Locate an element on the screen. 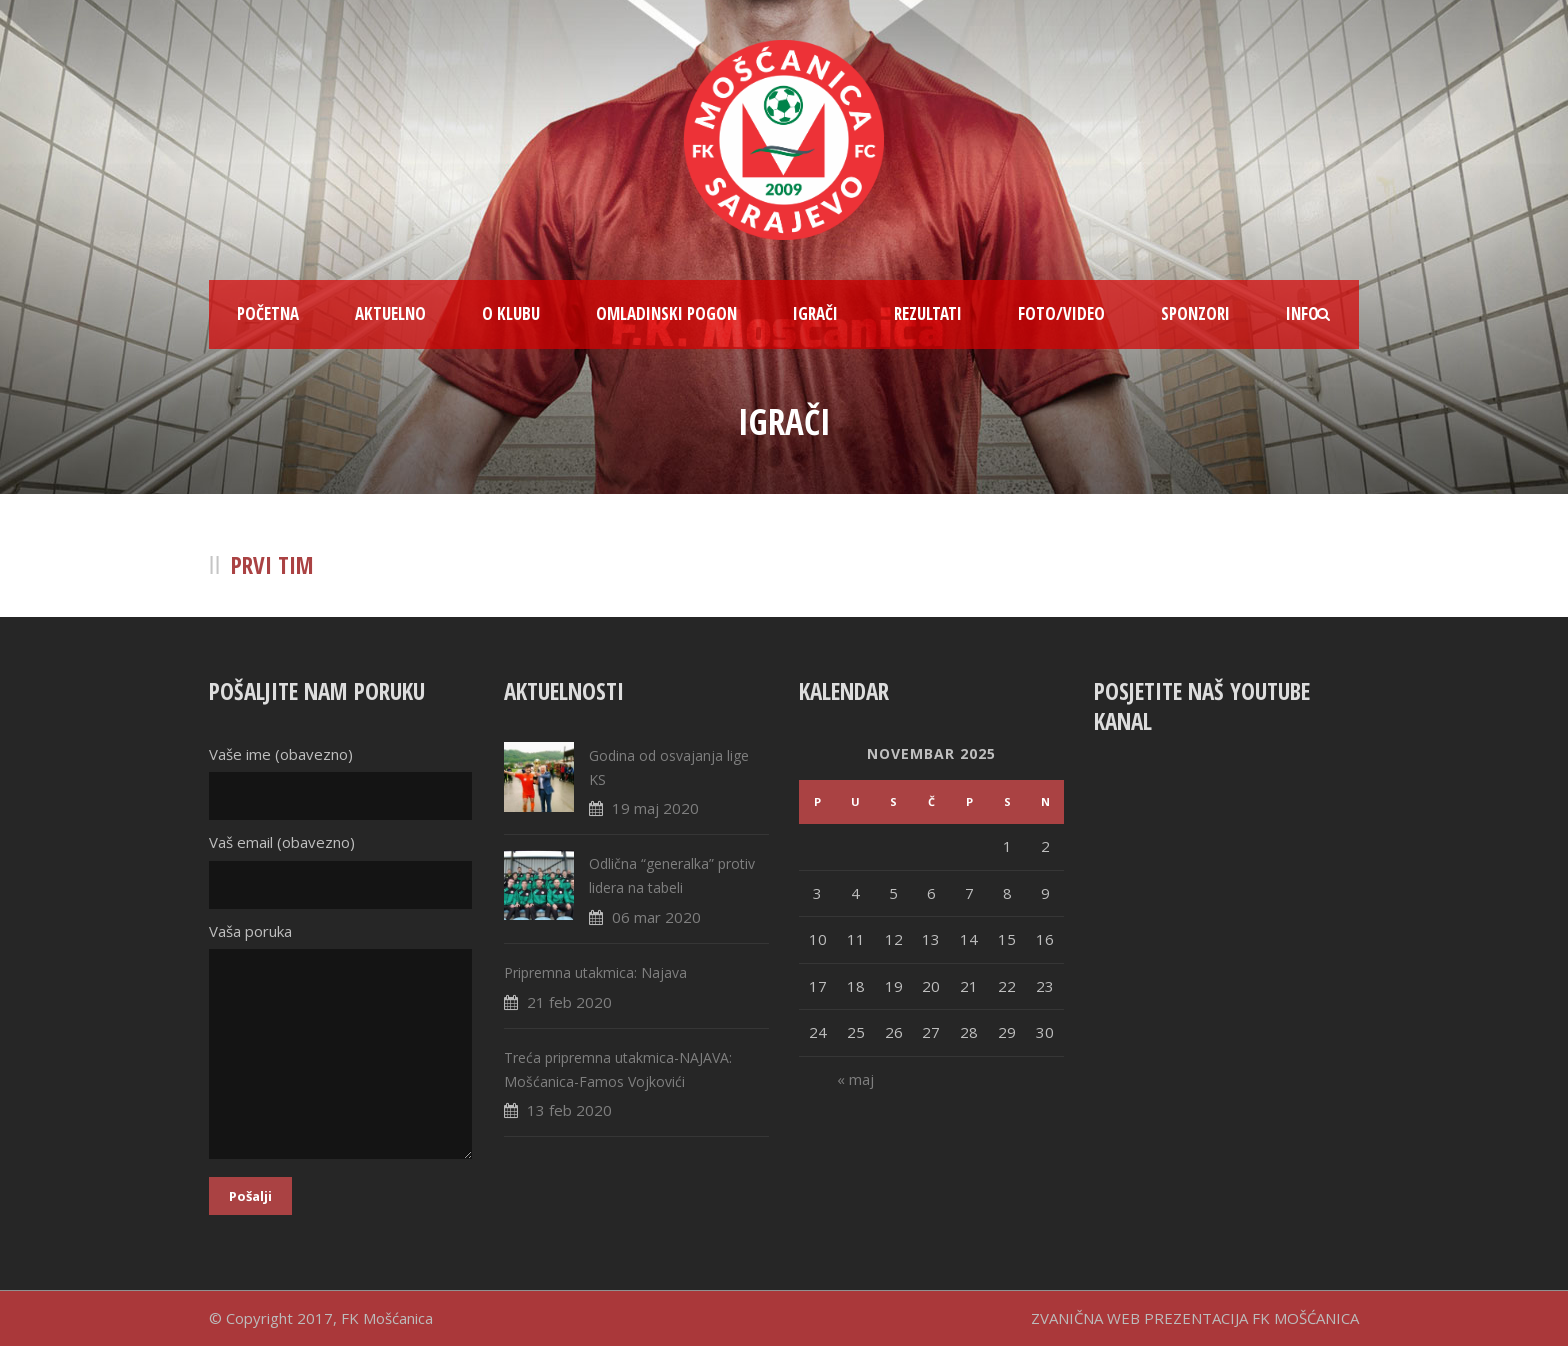  13 feb 2020 is located at coordinates (569, 1110).